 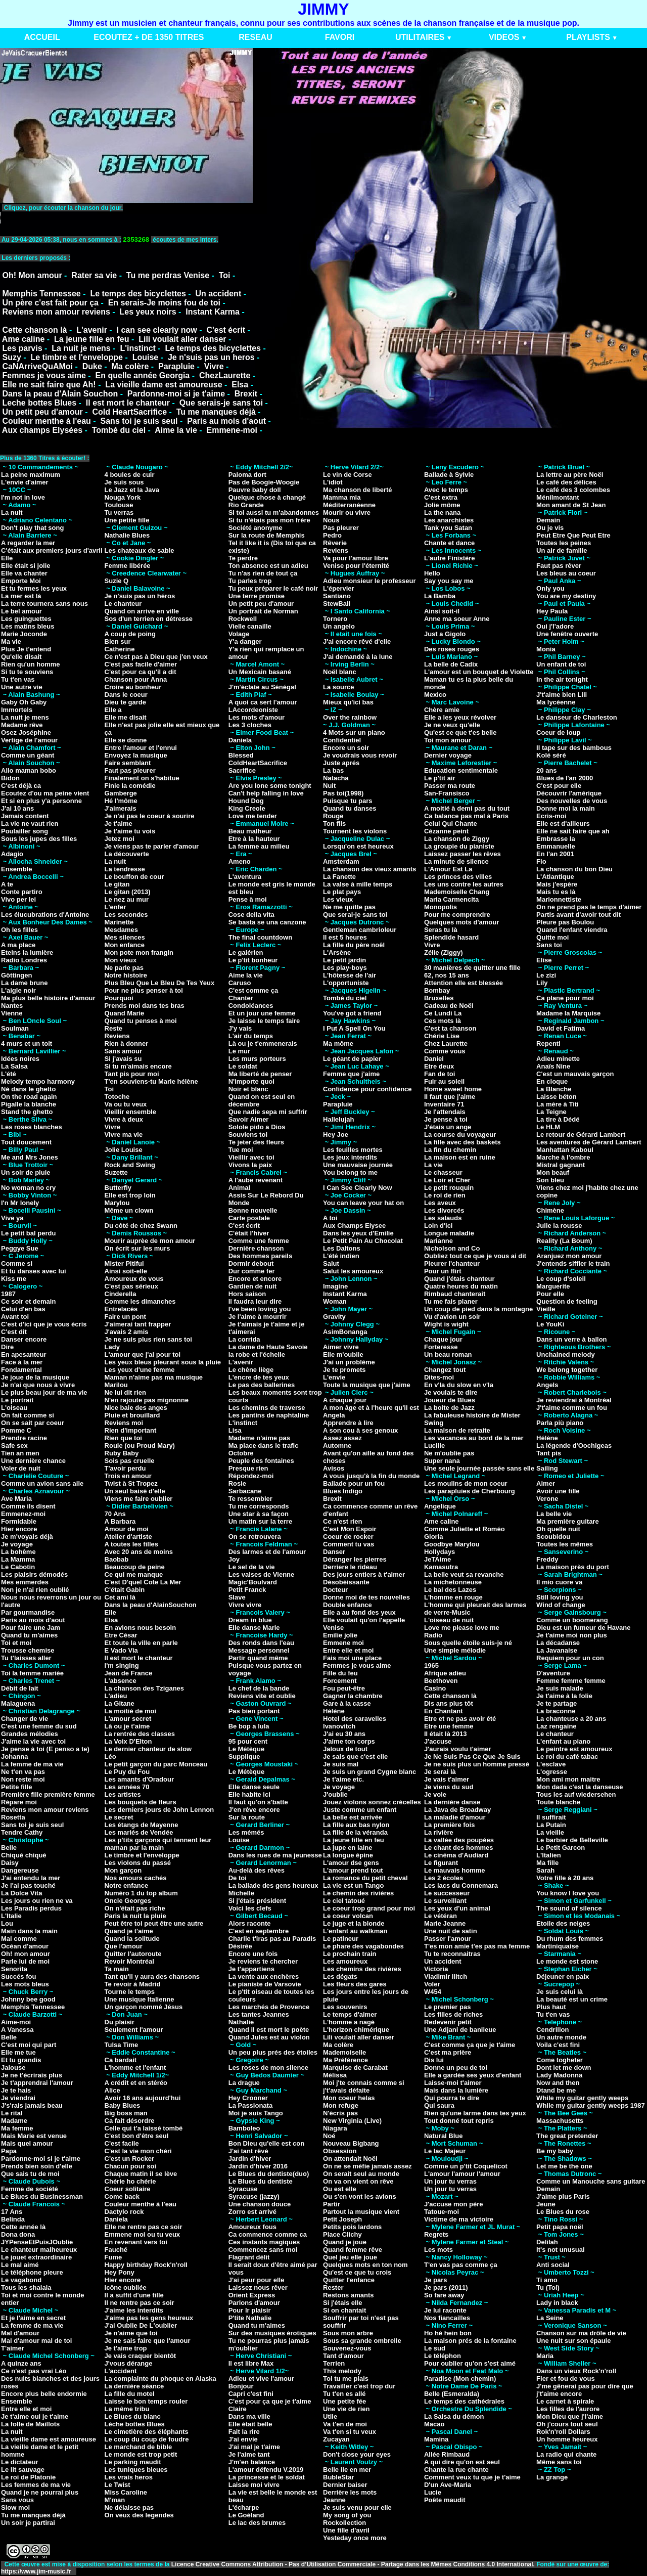 What do you see at coordinates (25, 1582) in the screenshot?
I see `Mes emmerdes` at bounding box center [25, 1582].